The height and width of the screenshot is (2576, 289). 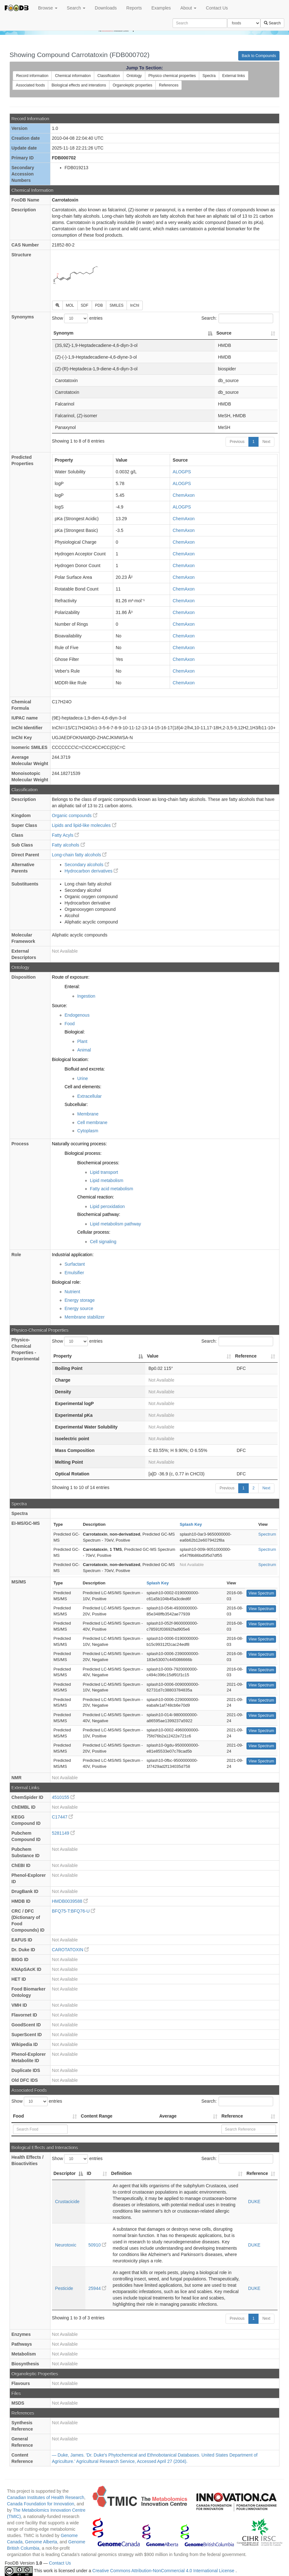 I want to click on Splash Key, so click(x=191, y=1524).